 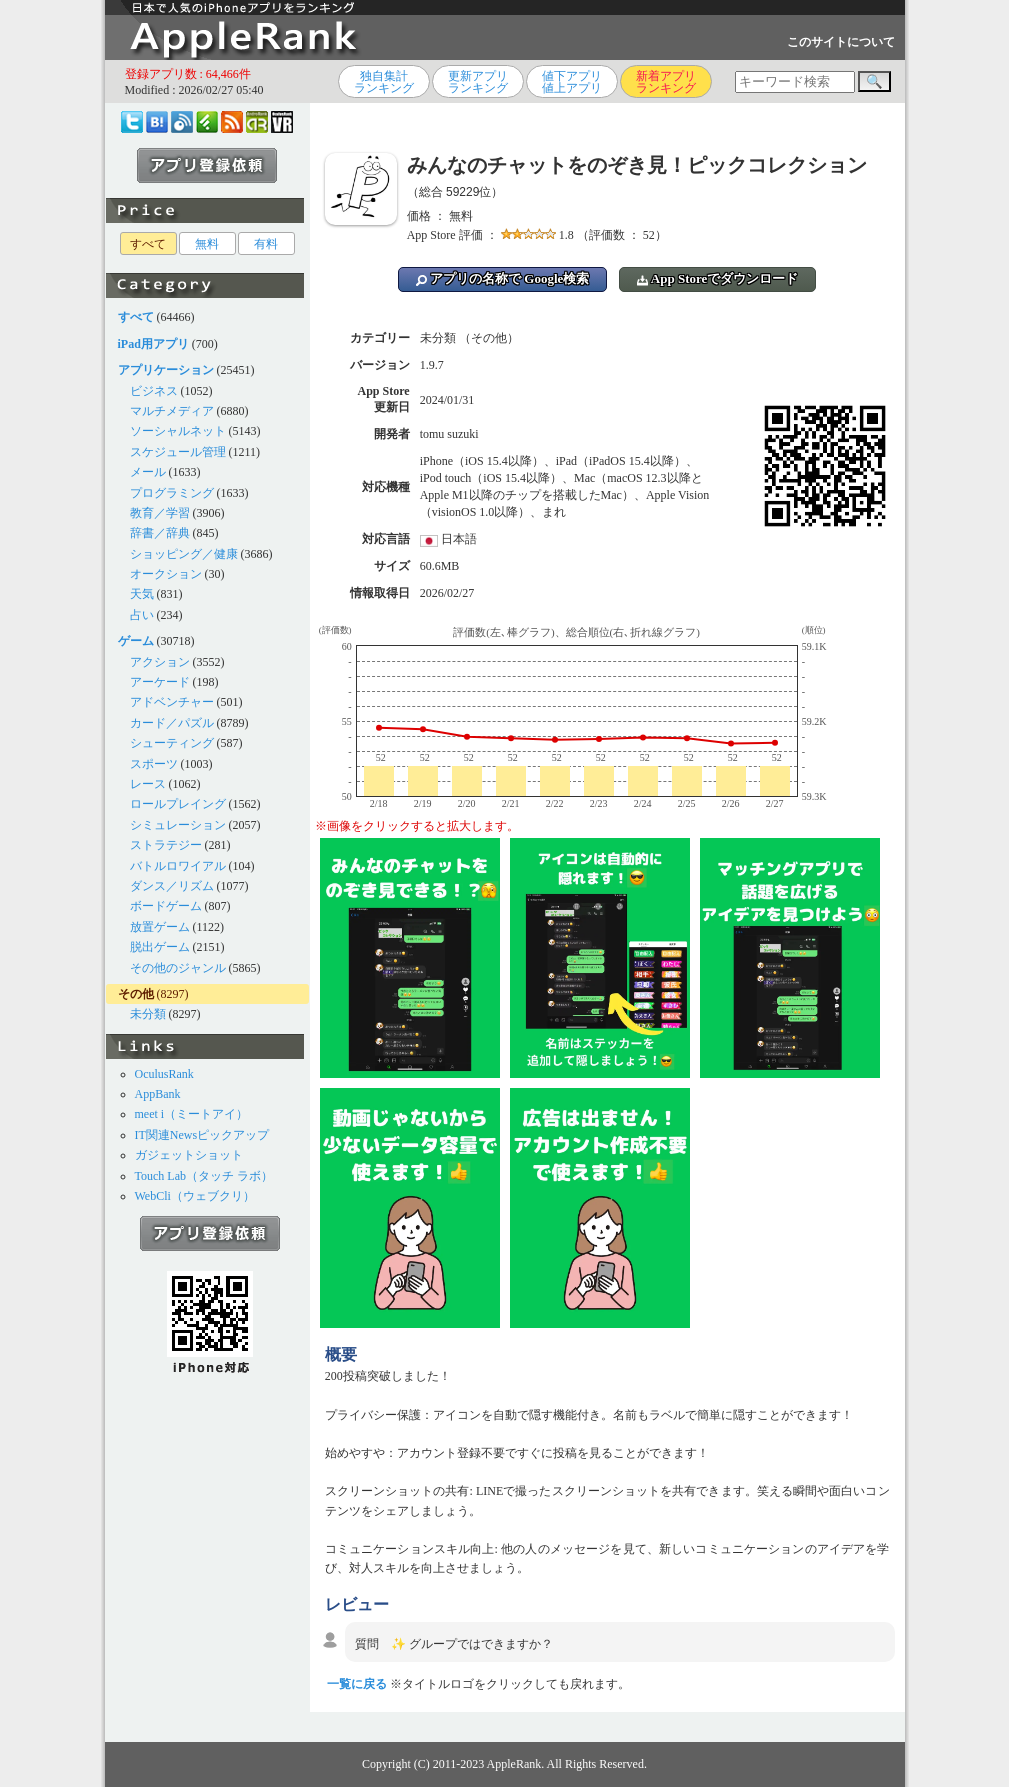 I want to click on メール, so click(x=148, y=472).